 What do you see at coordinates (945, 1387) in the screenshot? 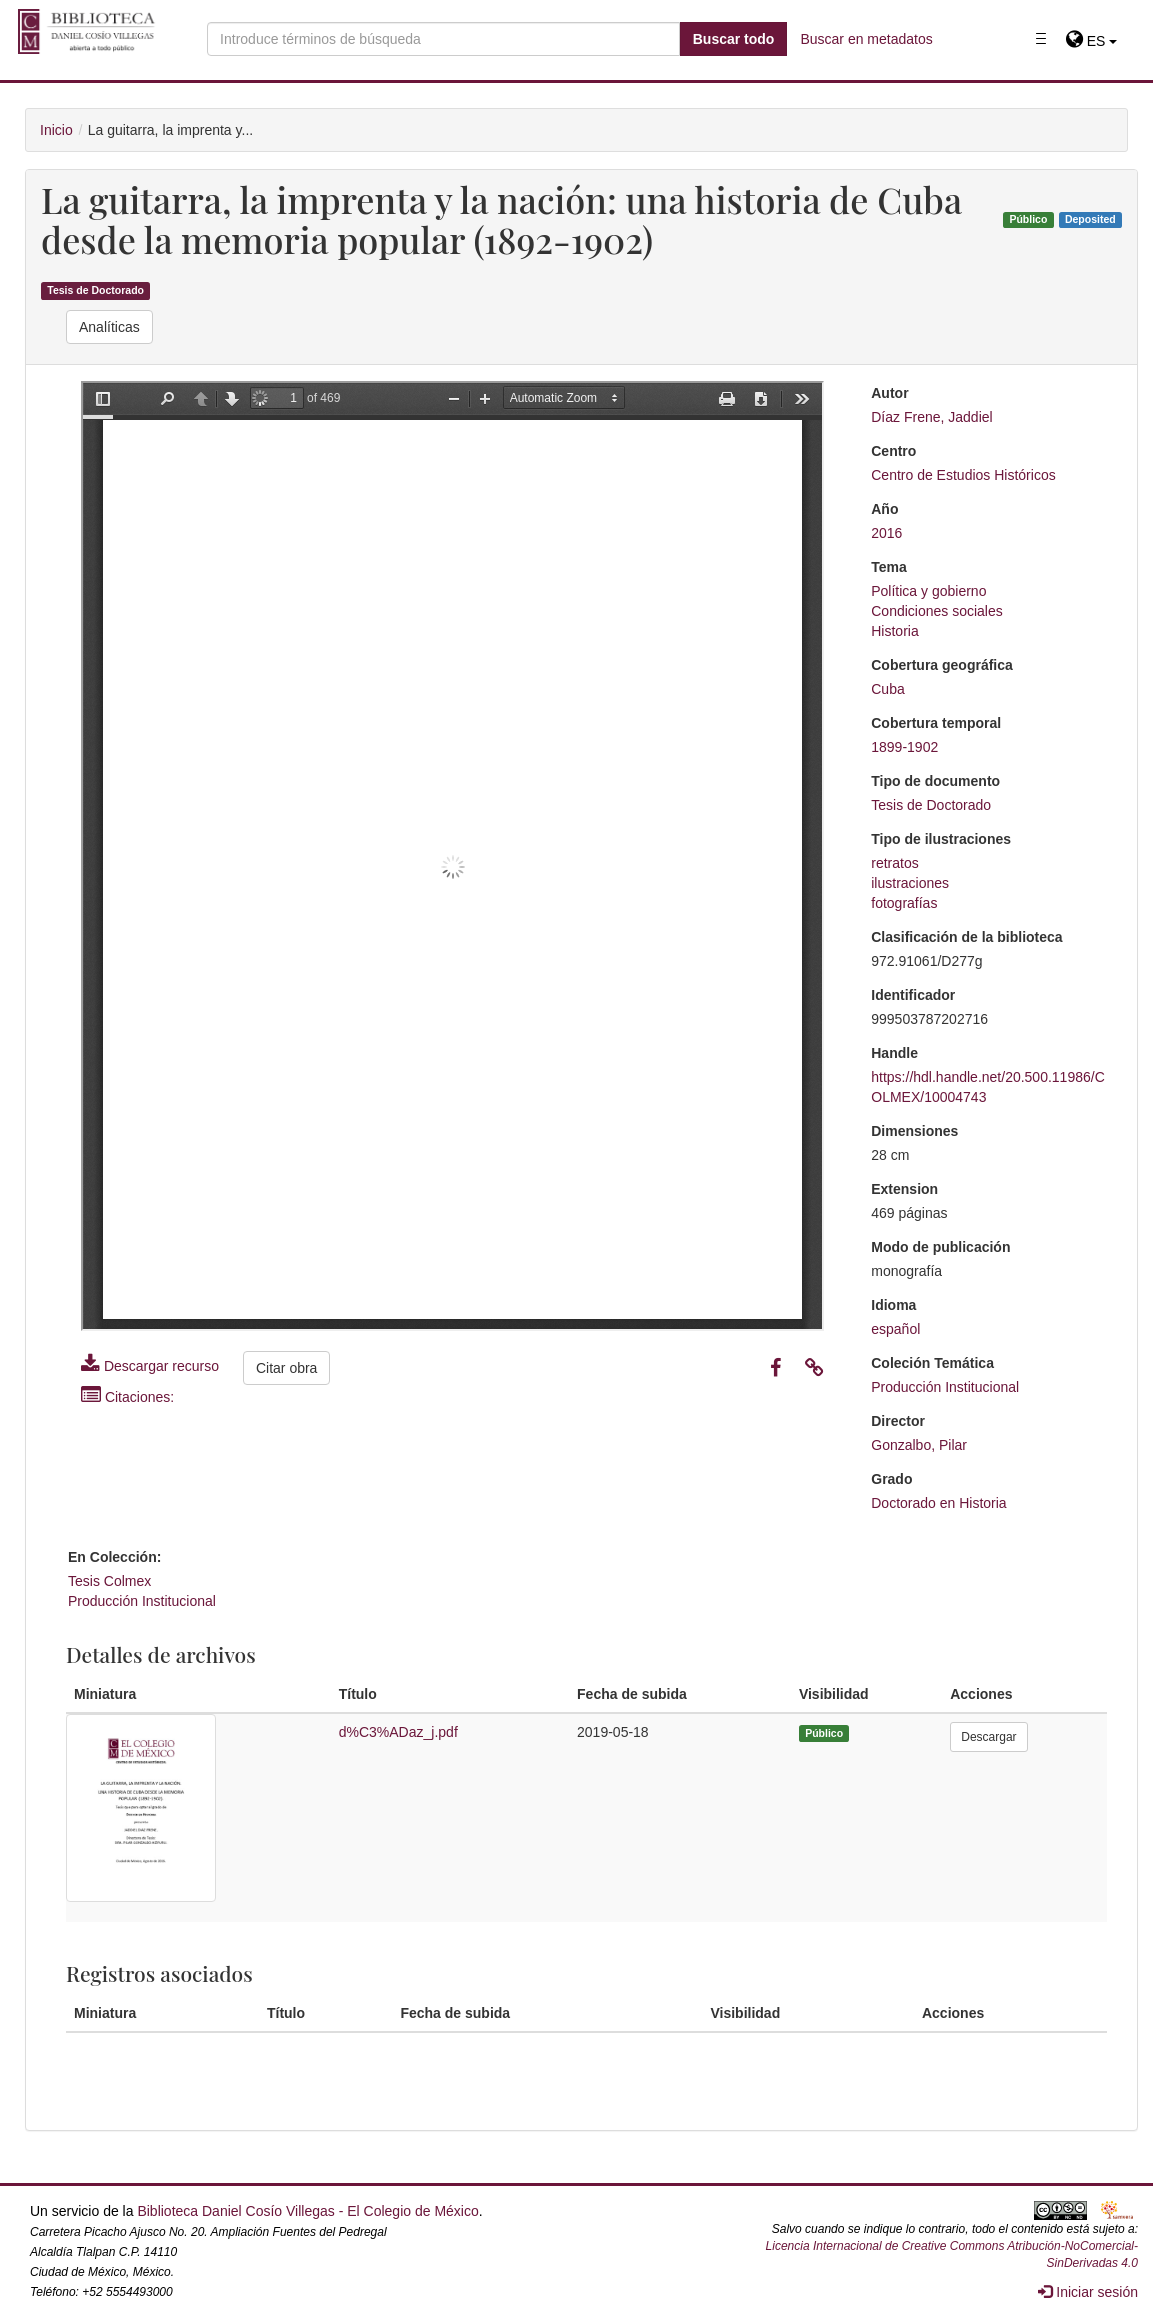
I see `Producción Institucional` at bounding box center [945, 1387].